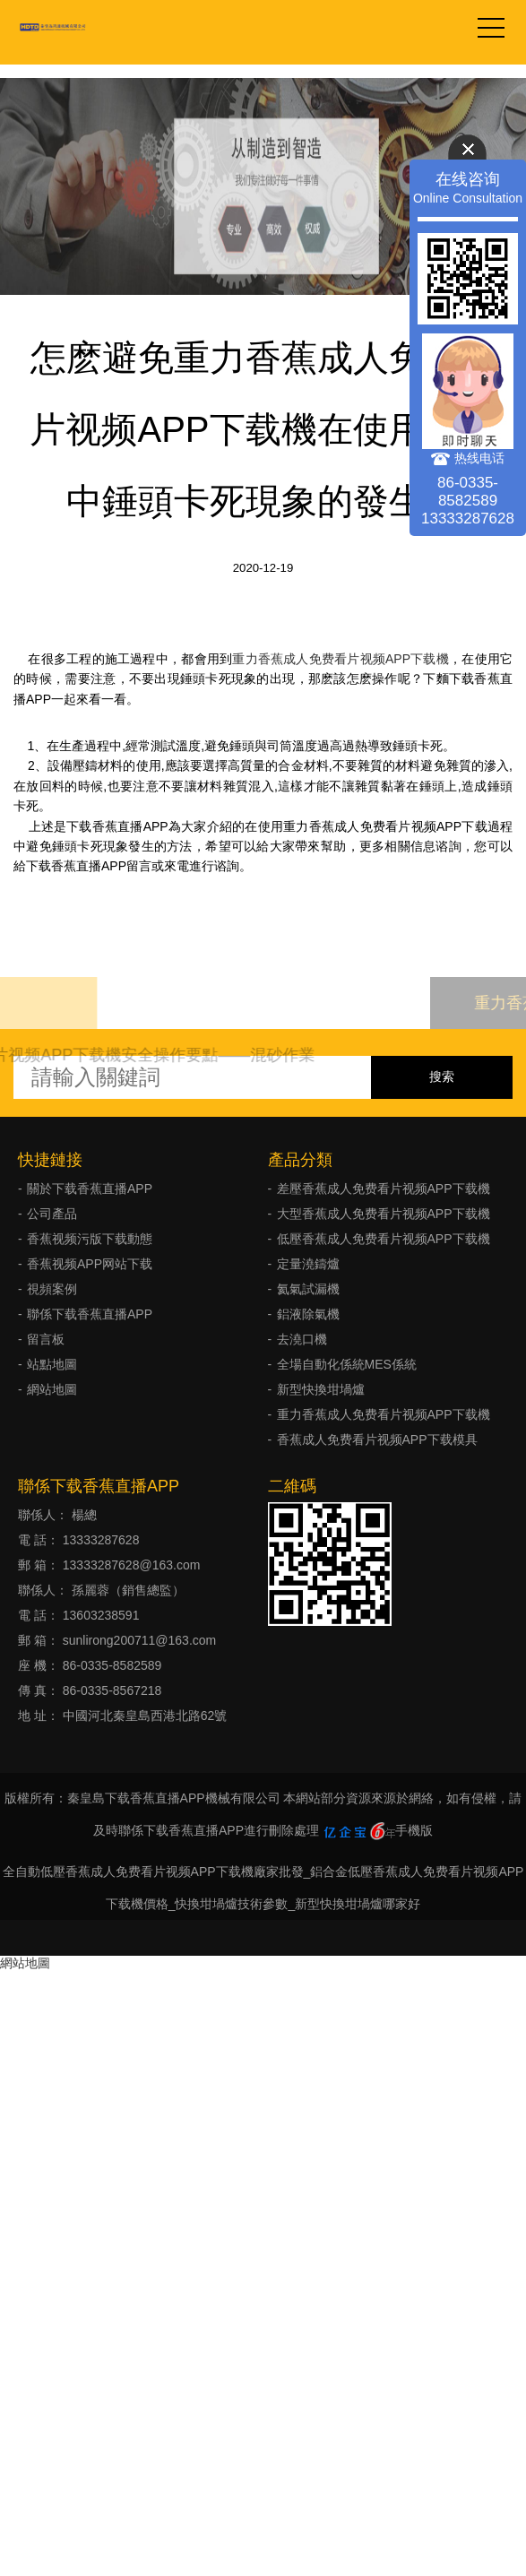 The height and width of the screenshot is (2576, 526). Describe the element at coordinates (321, 1389) in the screenshot. I see `新型快換坩堝爐` at that location.